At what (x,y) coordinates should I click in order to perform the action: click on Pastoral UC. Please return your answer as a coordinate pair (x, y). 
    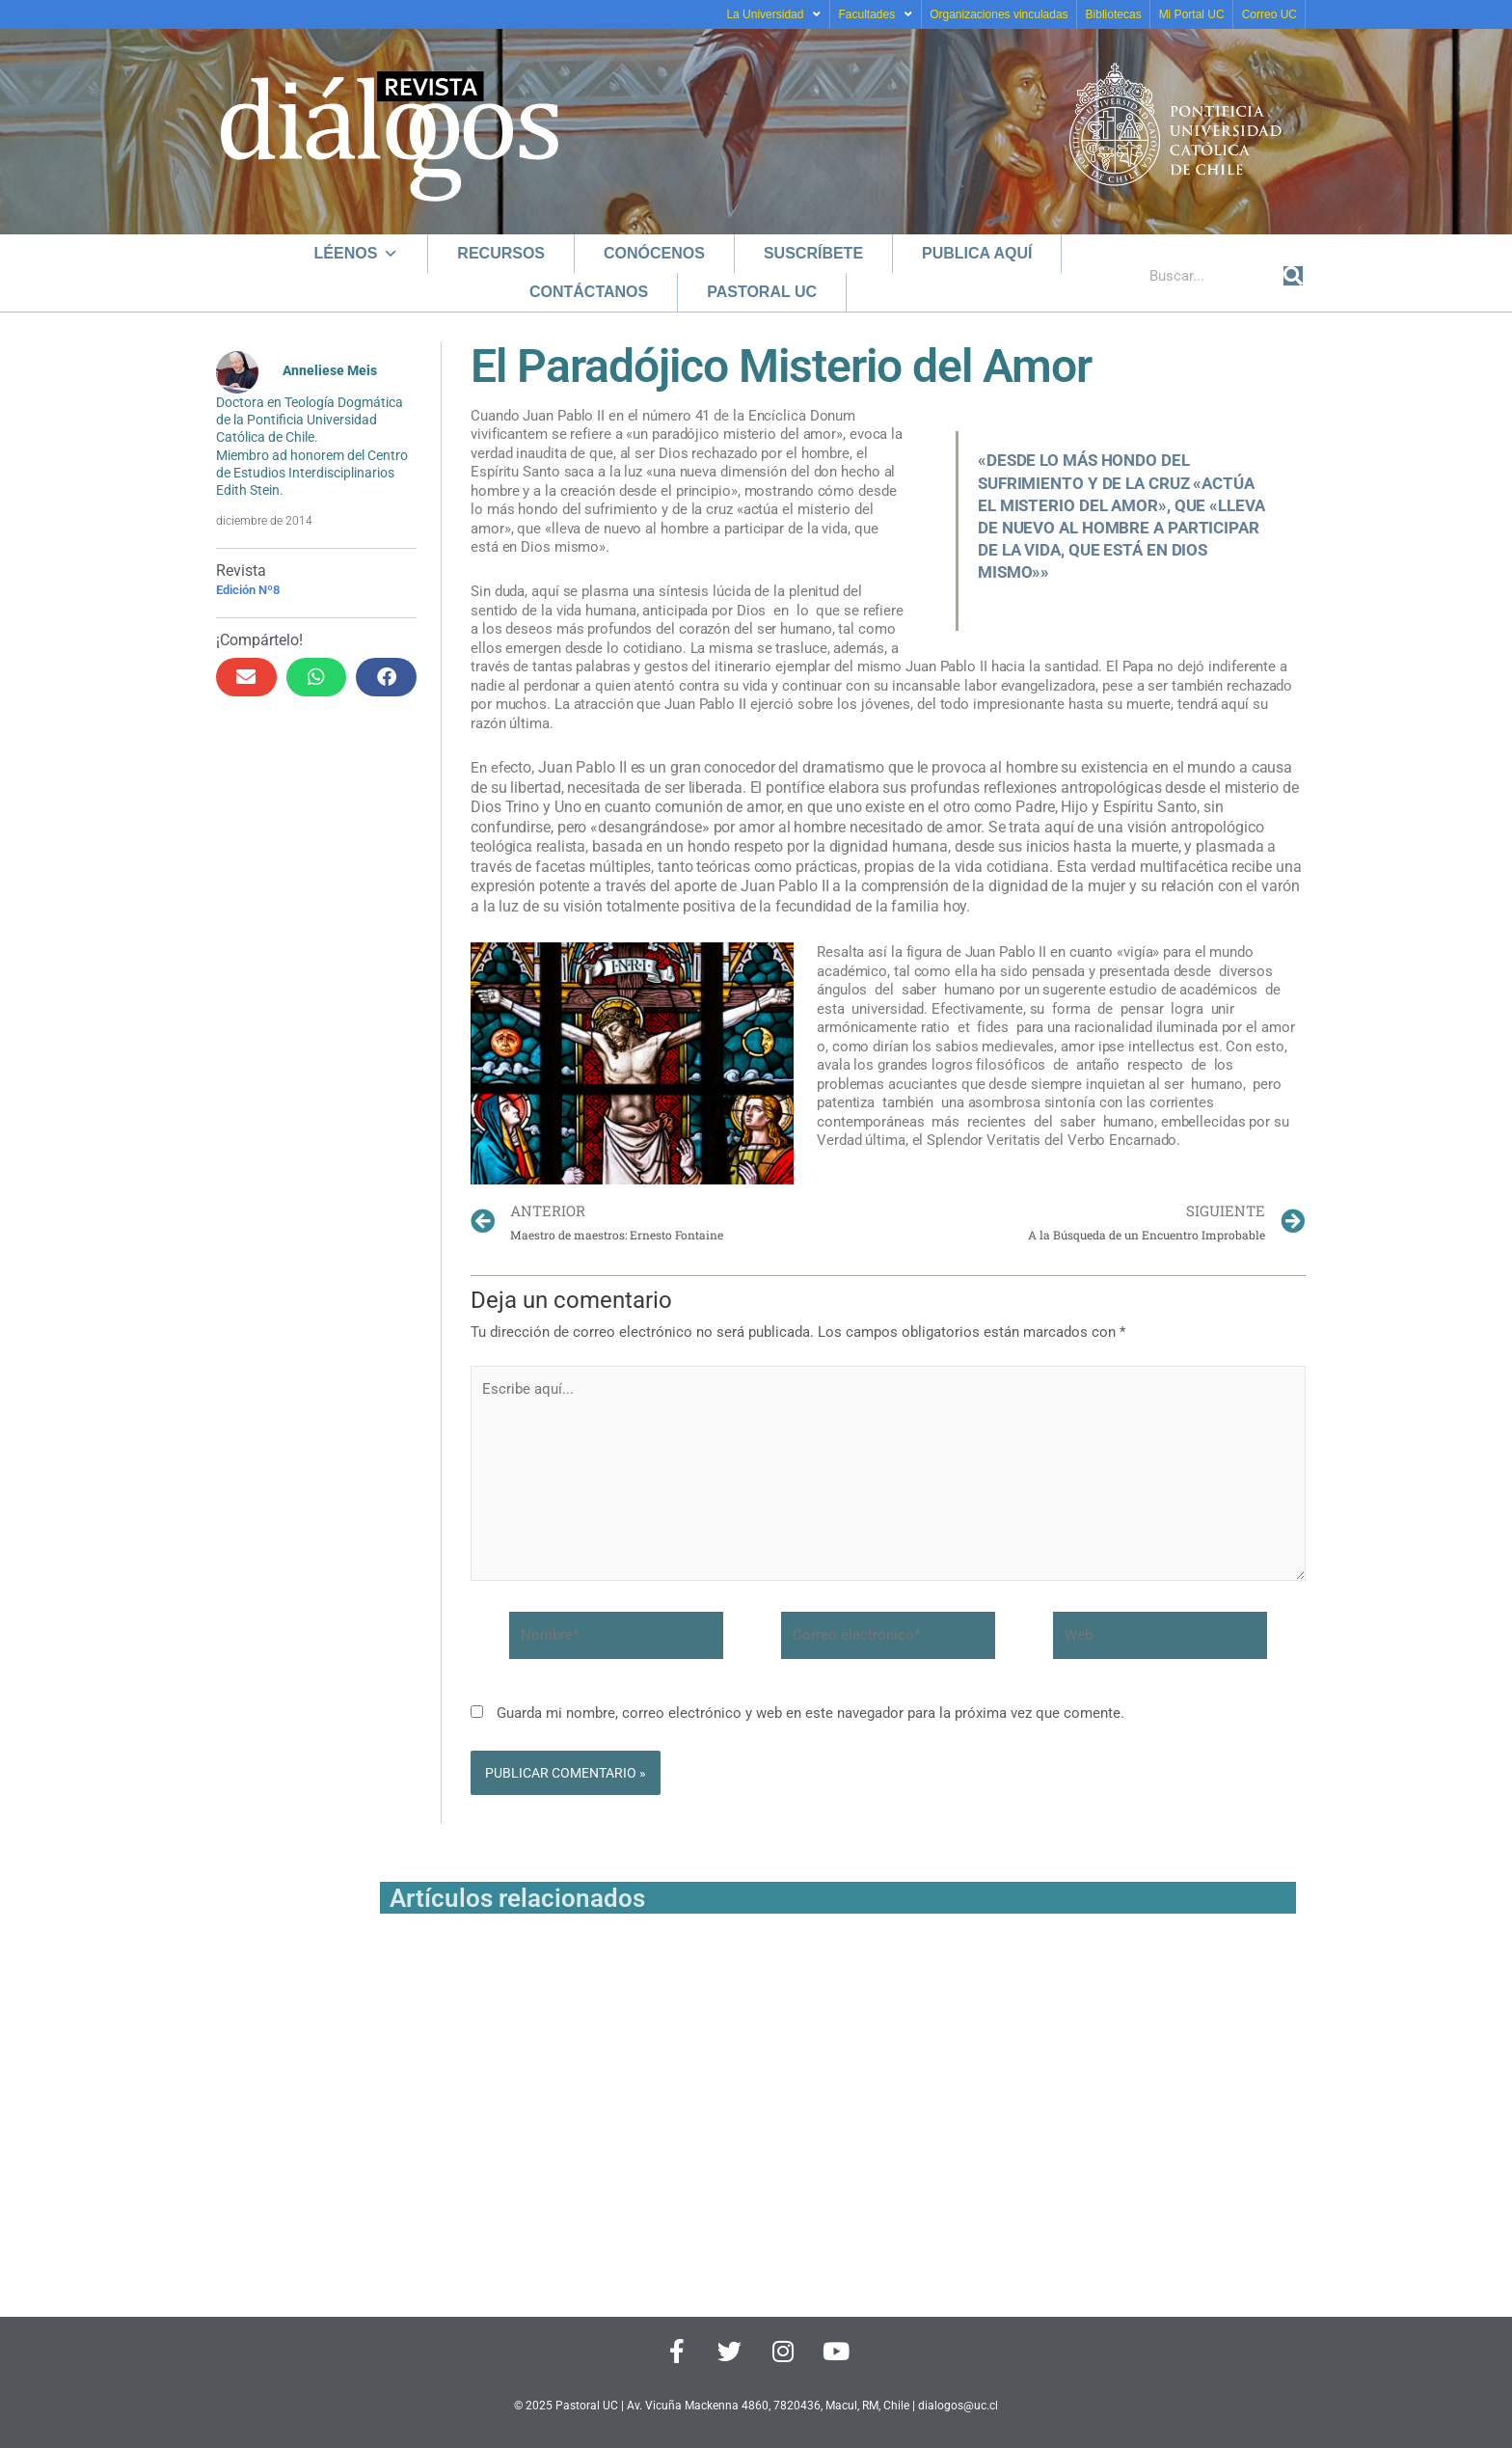
    Looking at the image, I should click on (762, 292).